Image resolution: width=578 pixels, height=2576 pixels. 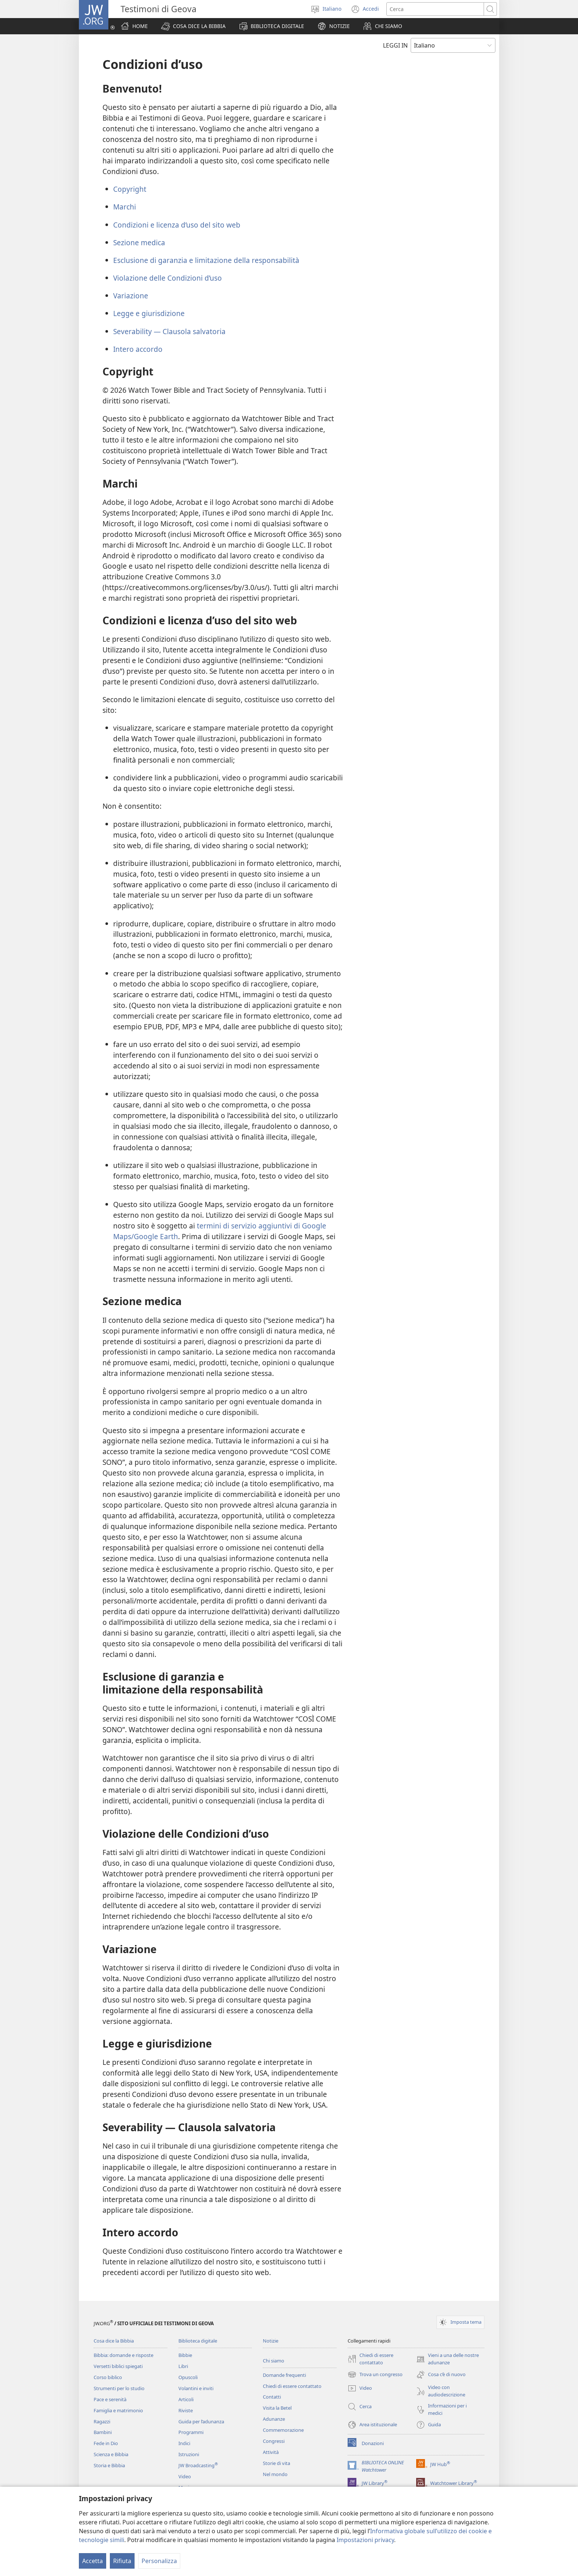 I want to click on Attività, so click(x=271, y=2452).